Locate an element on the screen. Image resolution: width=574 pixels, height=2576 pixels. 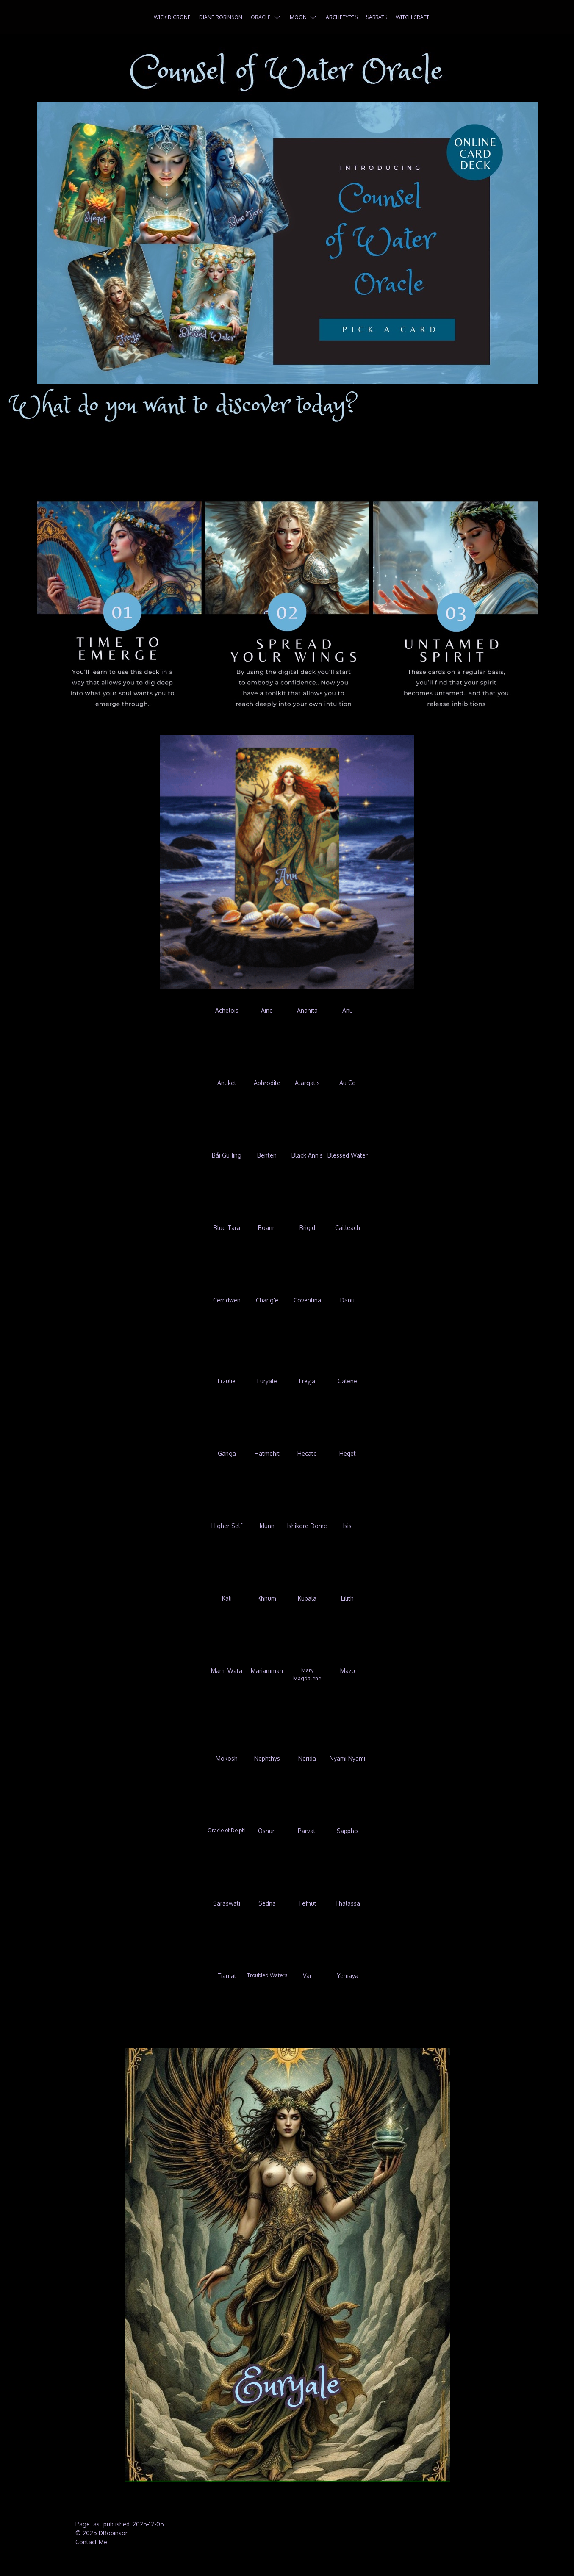
Danu is located at coordinates (347, 1300).